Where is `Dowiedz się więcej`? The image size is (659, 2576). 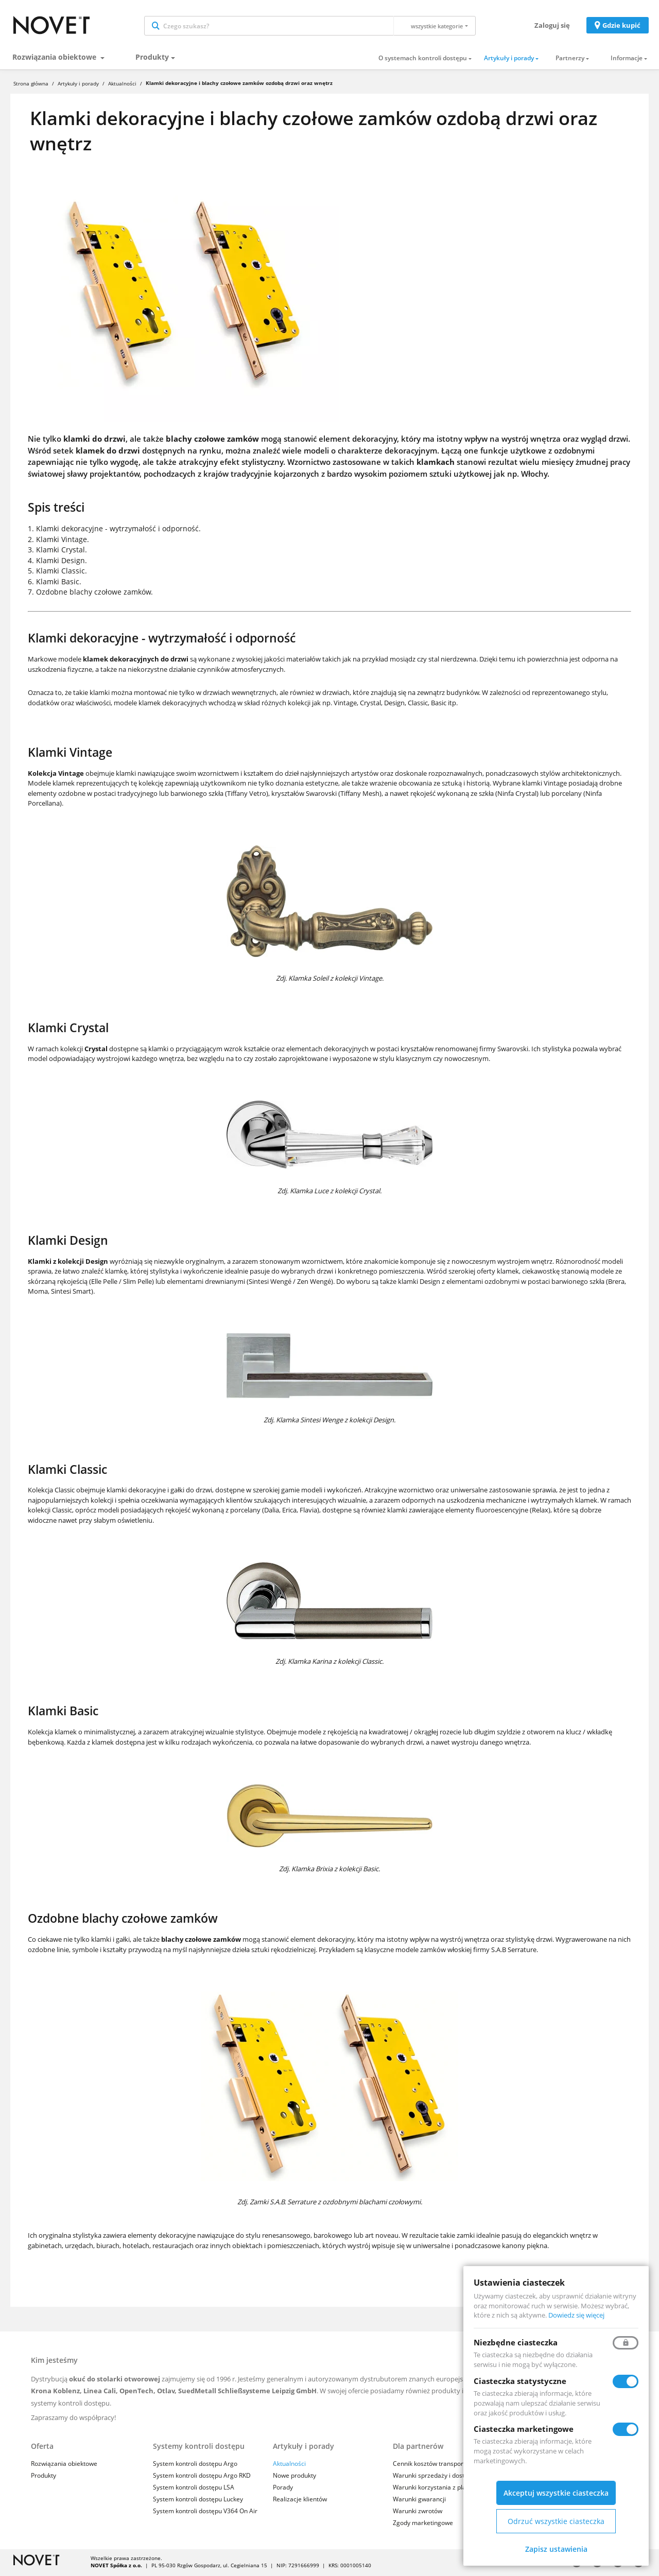
Dowiedz się więcej is located at coordinates (576, 2315).